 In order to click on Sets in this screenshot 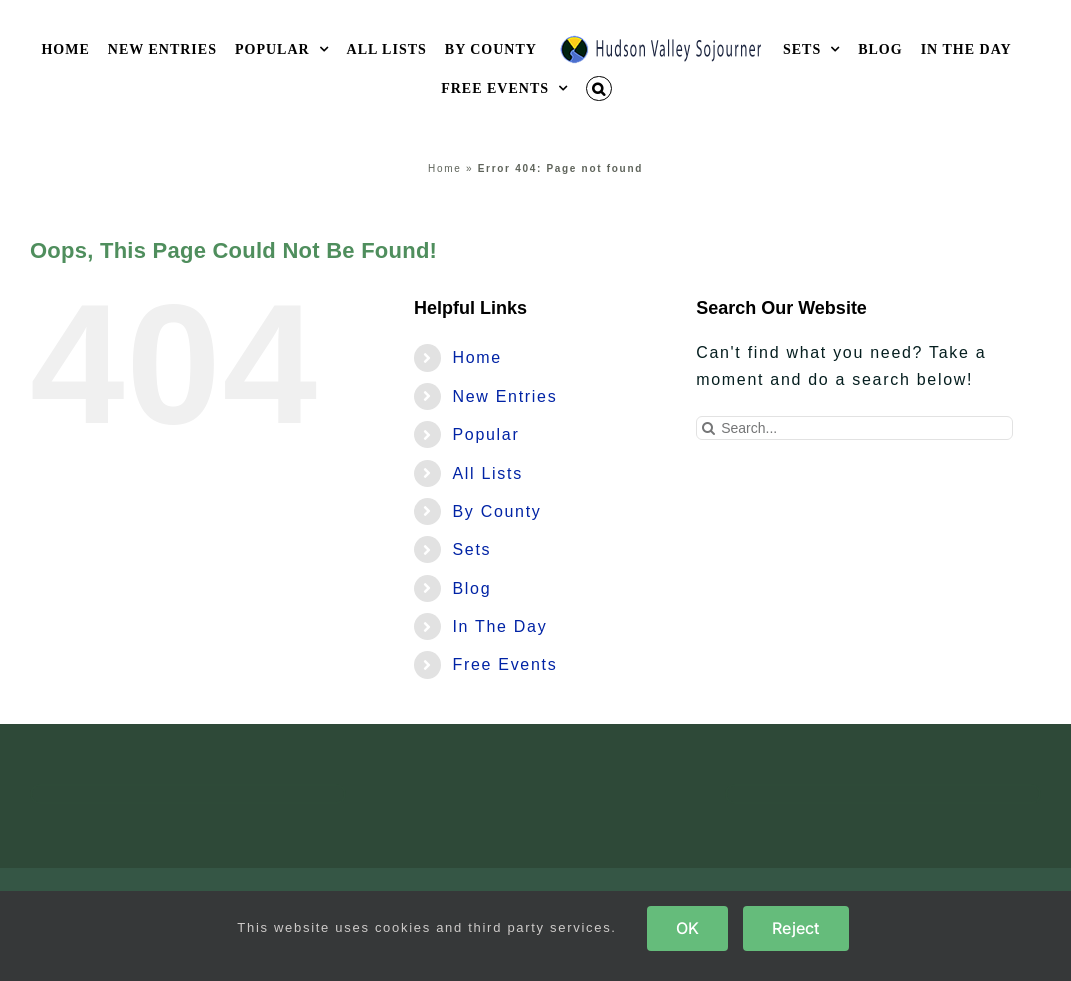, I will do `click(471, 549)`.